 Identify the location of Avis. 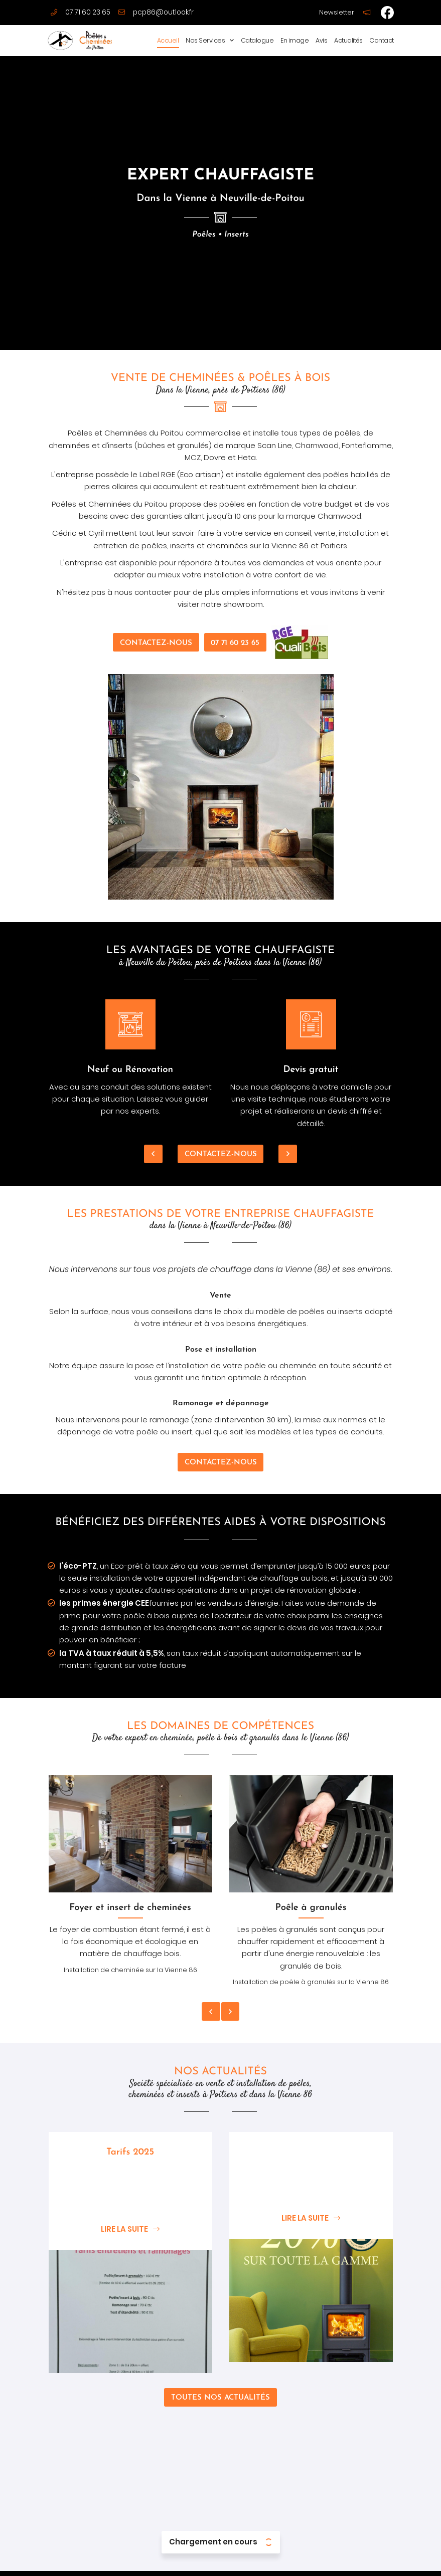
(321, 40).